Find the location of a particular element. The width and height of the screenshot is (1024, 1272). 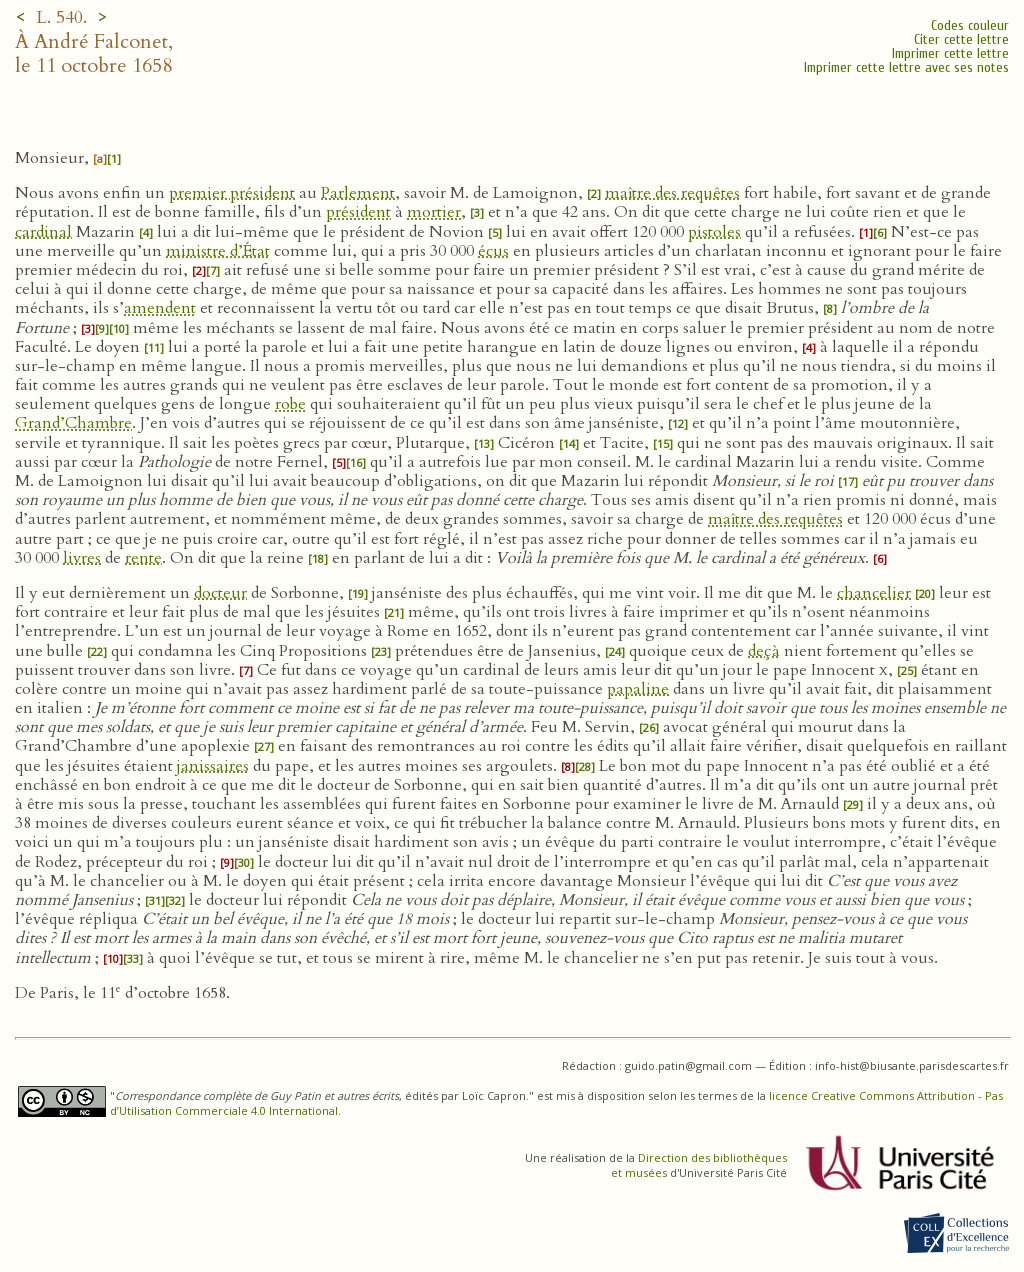

premier président is located at coordinates (232, 193).